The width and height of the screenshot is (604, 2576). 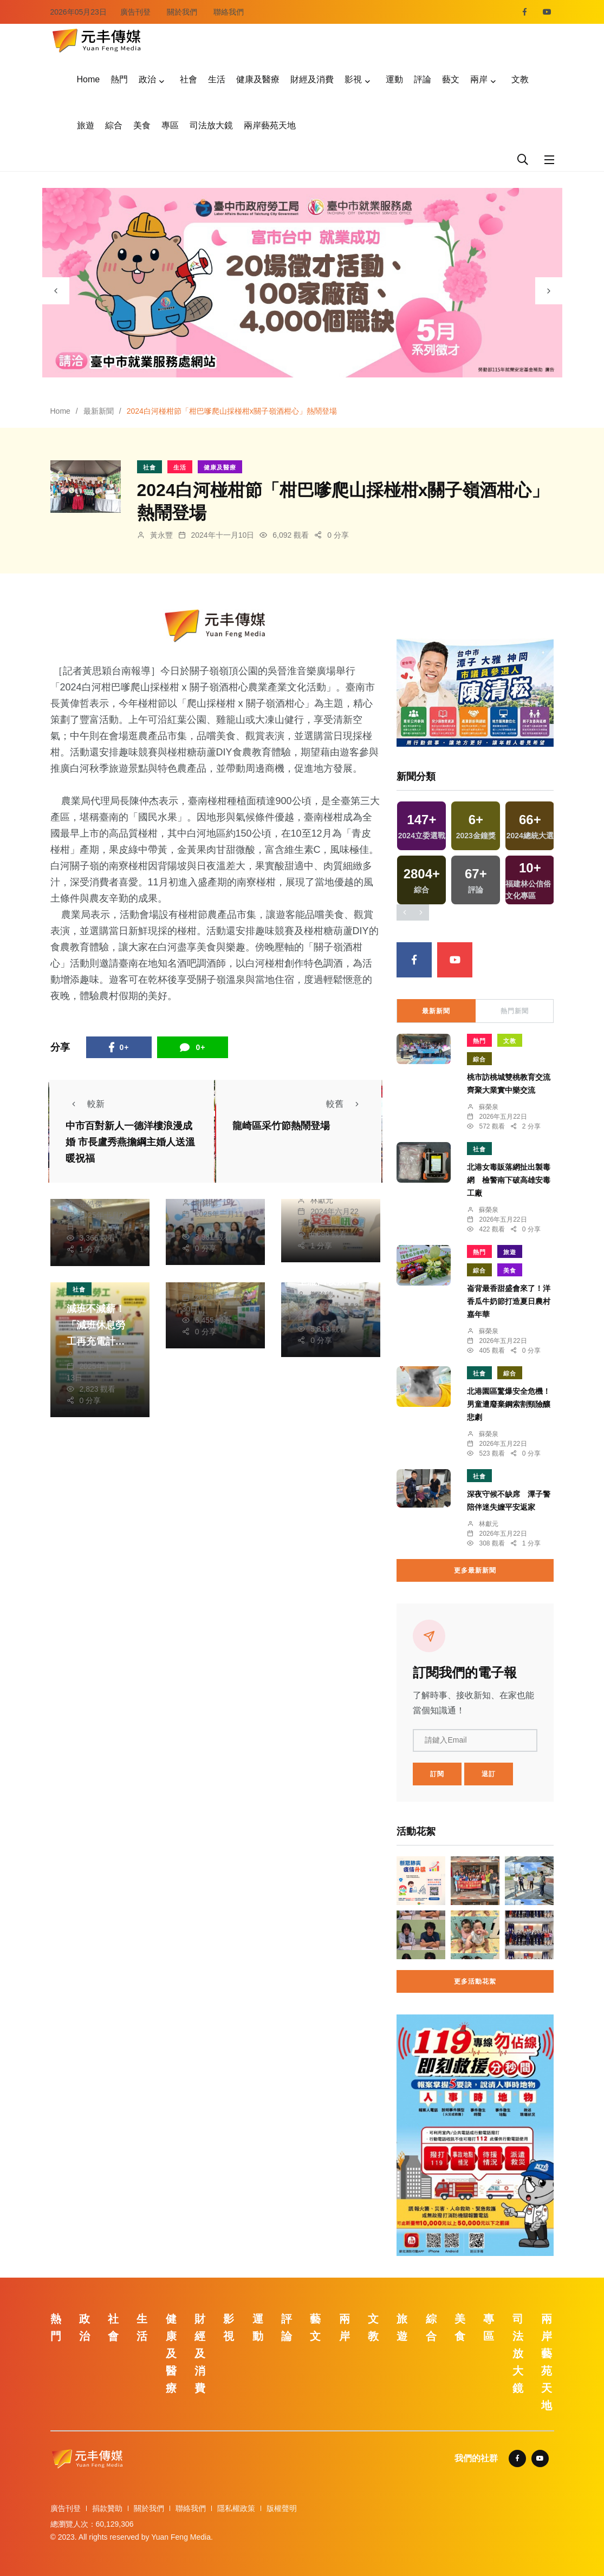 What do you see at coordinates (508, 1180) in the screenshot?
I see `北港女毒販落網扯出製毒網 檢警南下破高雄安毒工廠` at bounding box center [508, 1180].